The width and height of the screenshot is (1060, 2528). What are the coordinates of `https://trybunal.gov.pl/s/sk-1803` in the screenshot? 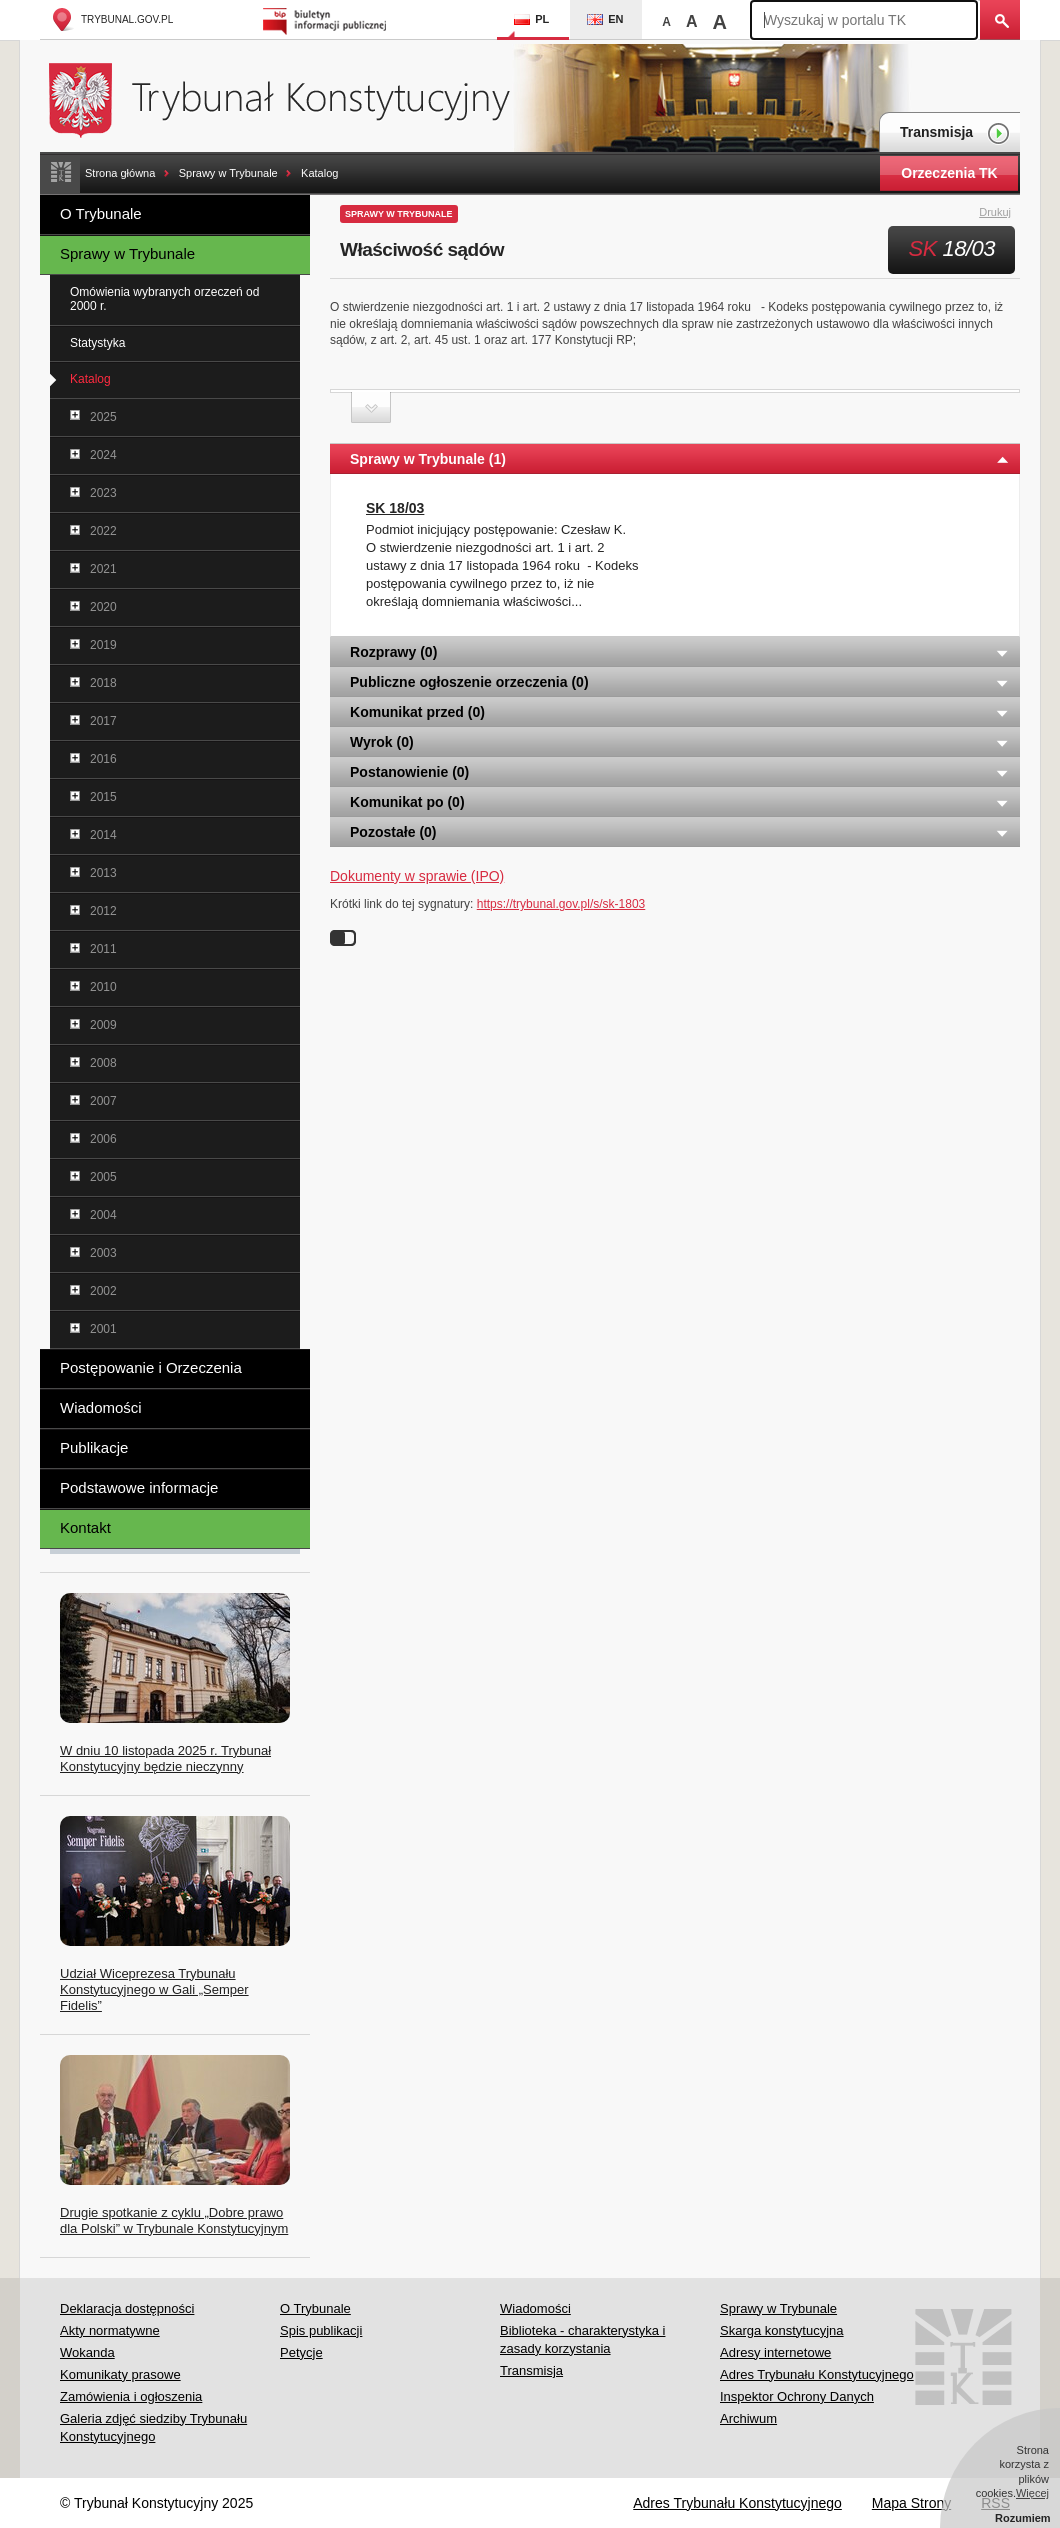 It's located at (561, 904).